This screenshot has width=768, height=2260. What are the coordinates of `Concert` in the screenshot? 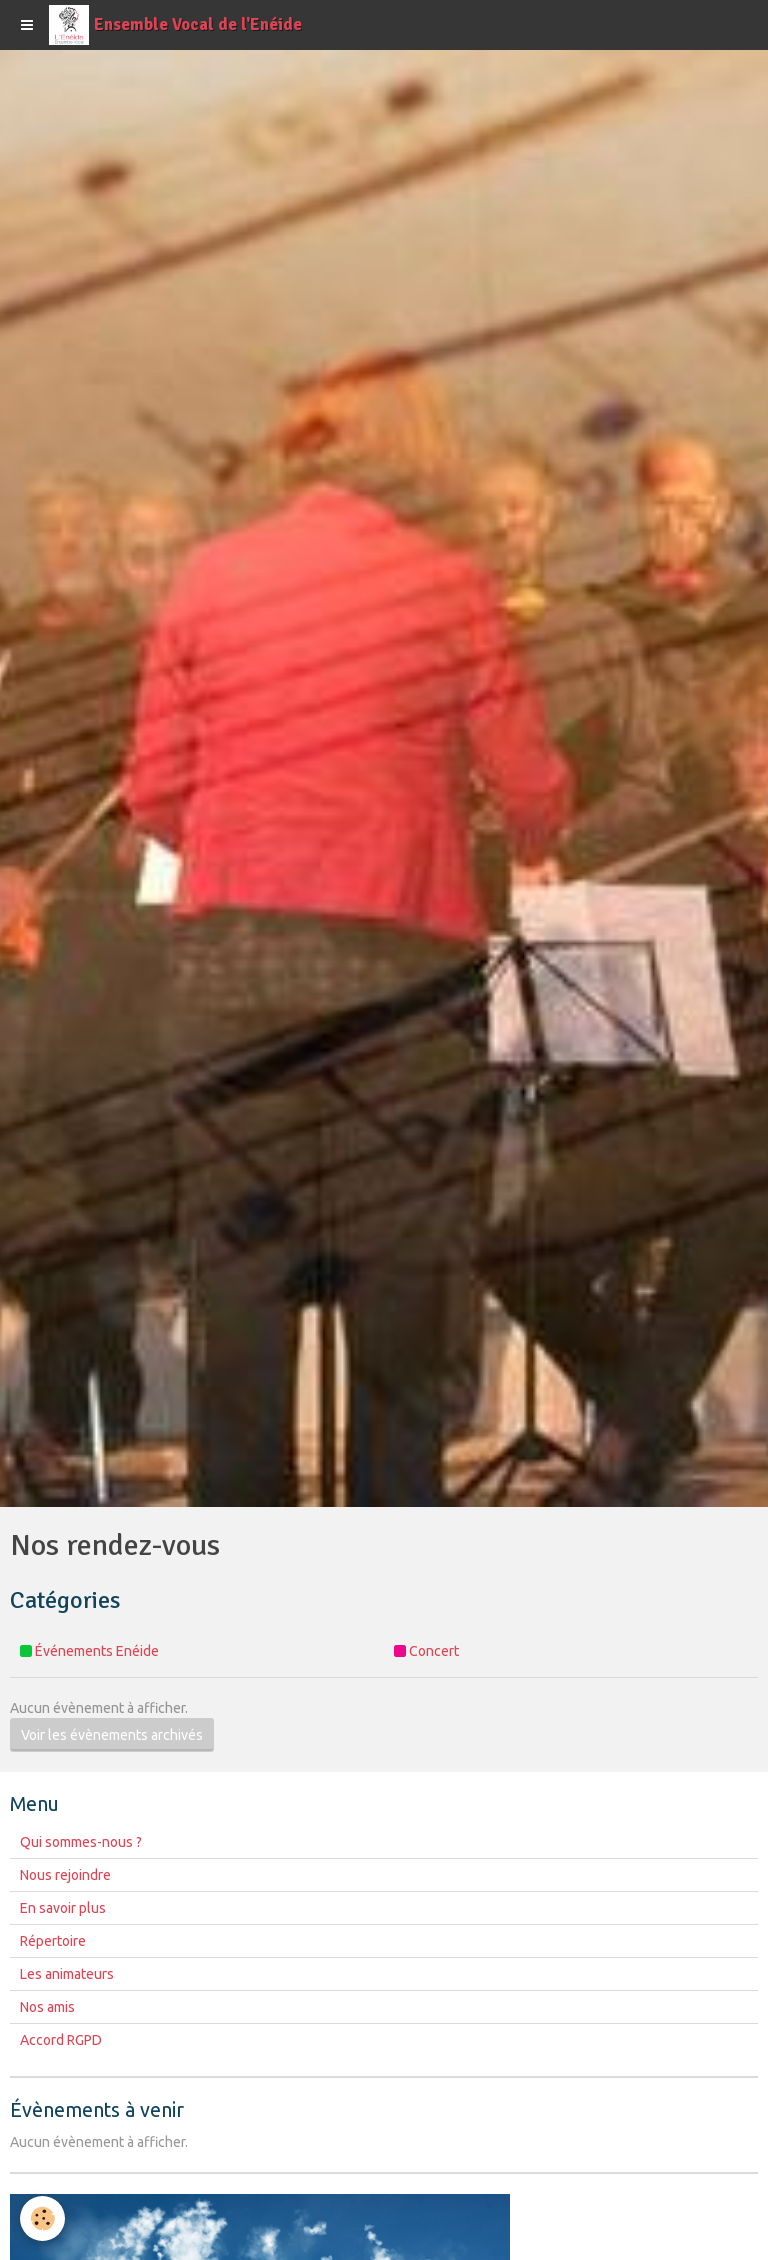 It's located at (426, 1651).